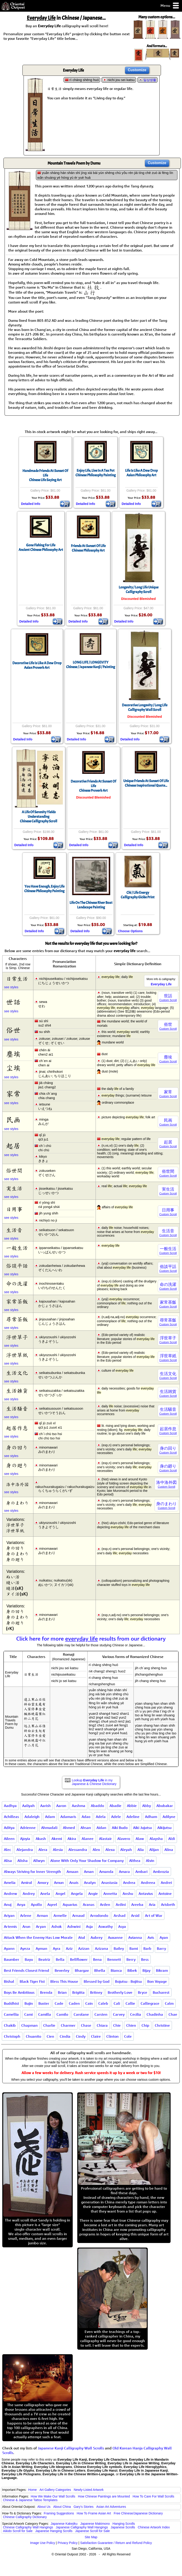 The width and height of the screenshot is (182, 2576). What do you see at coordinates (126, 1849) in the screenshot?
I see `Aleyah` at bounding box center [126, 1849].